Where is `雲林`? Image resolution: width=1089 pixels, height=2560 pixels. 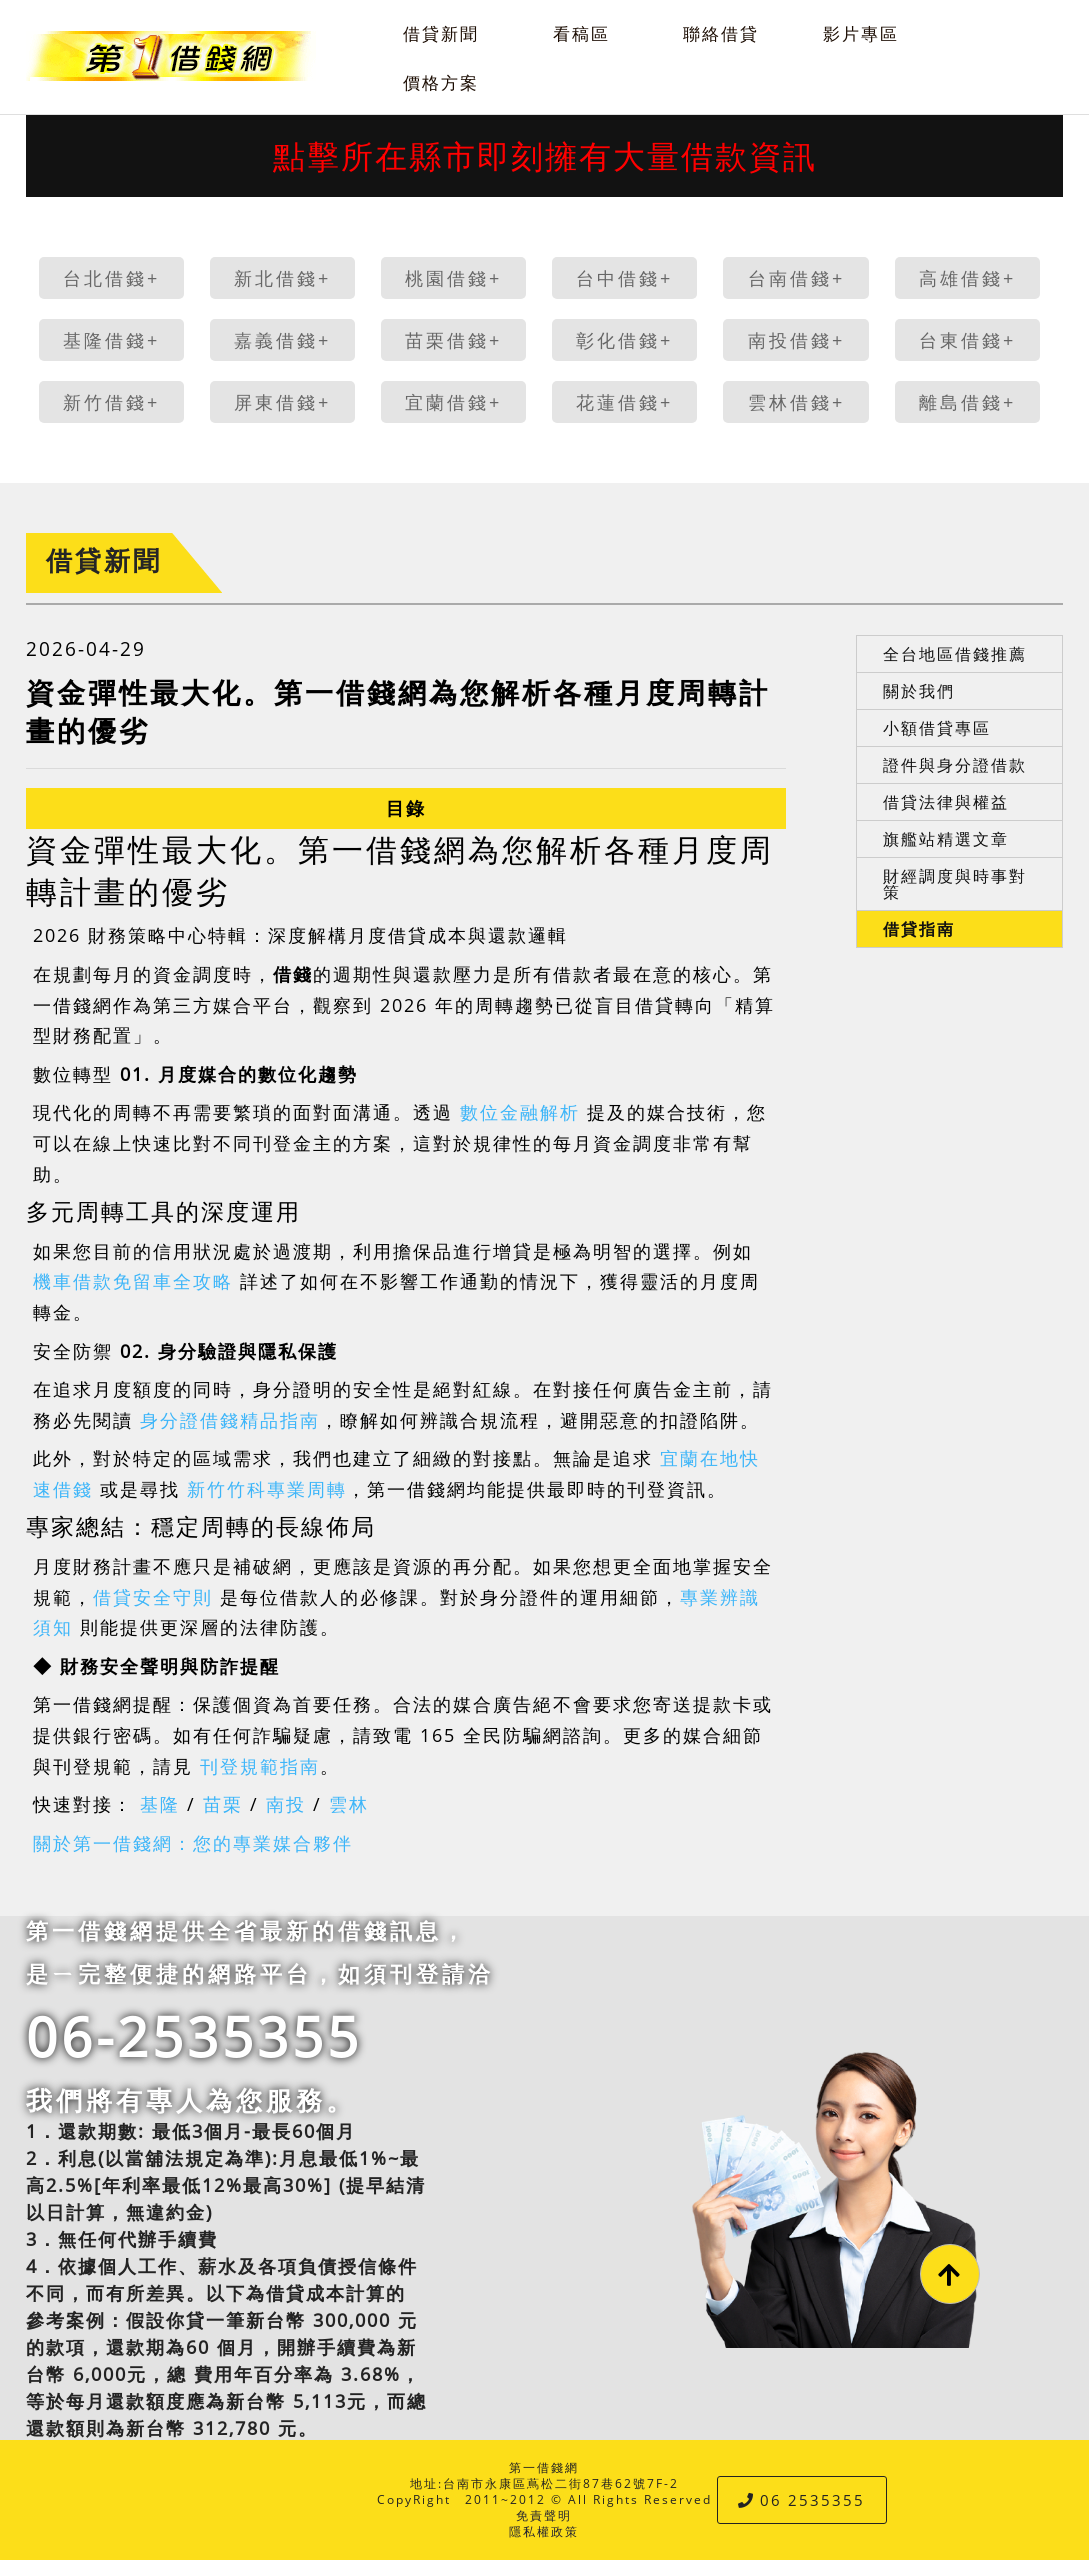 雲林 is located at coordinates (349, 1804).